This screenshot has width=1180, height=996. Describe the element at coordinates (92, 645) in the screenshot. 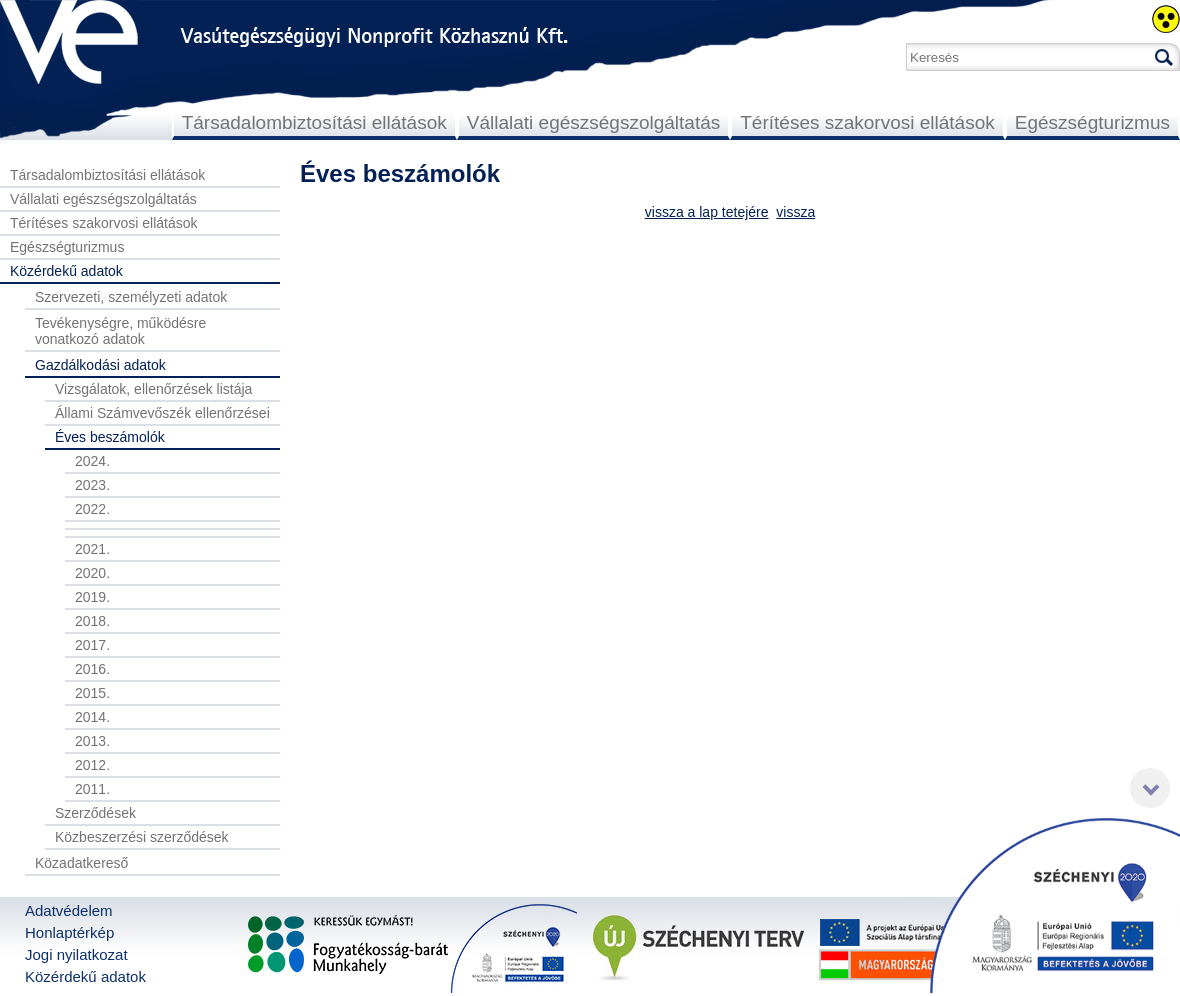

I see `2017.` at that location.